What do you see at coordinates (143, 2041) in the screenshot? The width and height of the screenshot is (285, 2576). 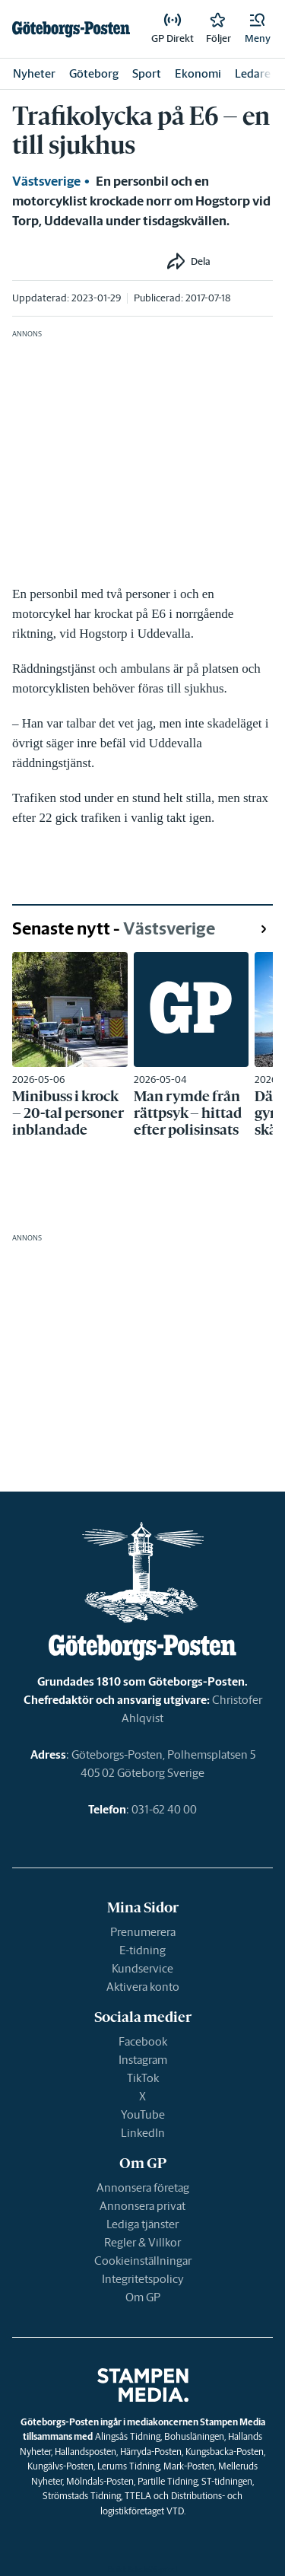 I see `Facebook` at bounding box center [143, 2041].